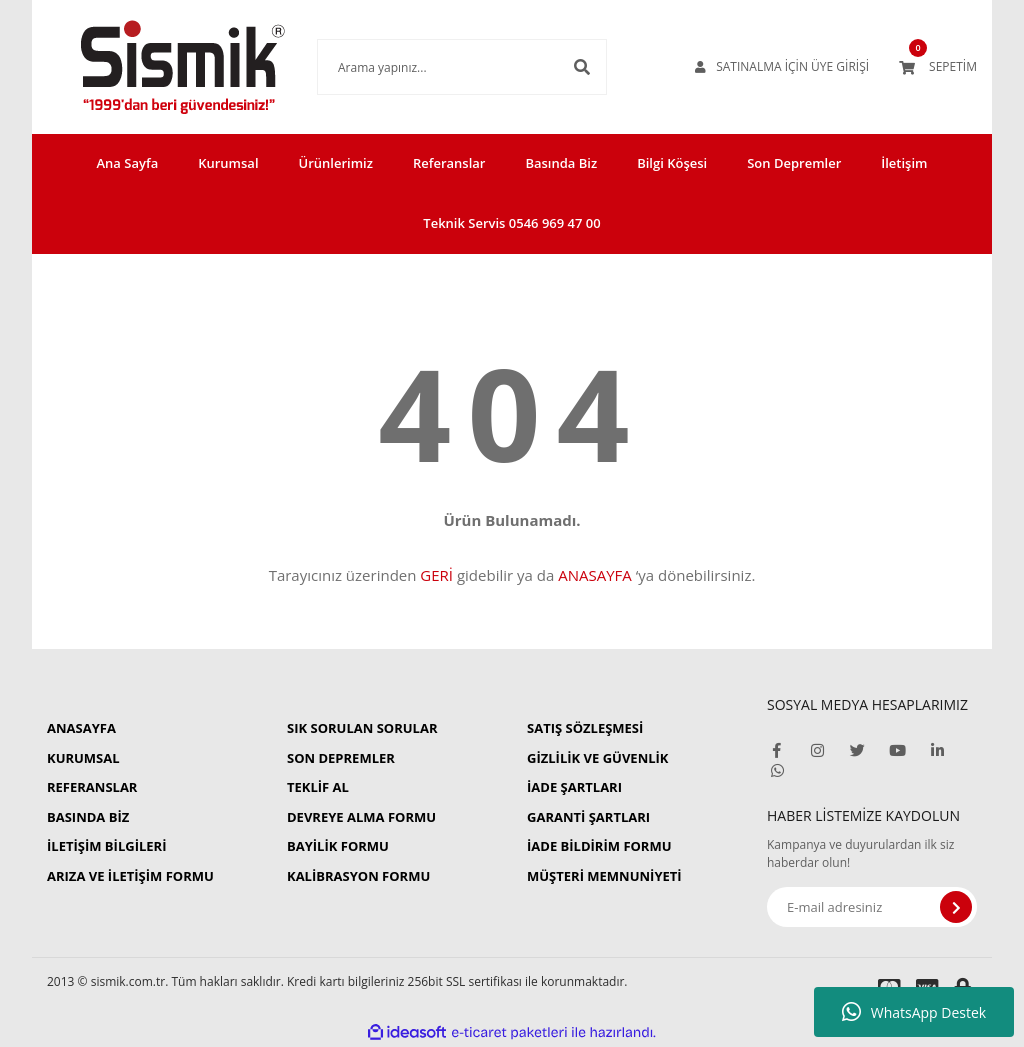 Image resolution: width=1024 pixels, height=1047 pixels. Describe the element at coordinates (511, 223) in the screenshot. I see `Teknik Servis 0546 969 47 00` at that location.